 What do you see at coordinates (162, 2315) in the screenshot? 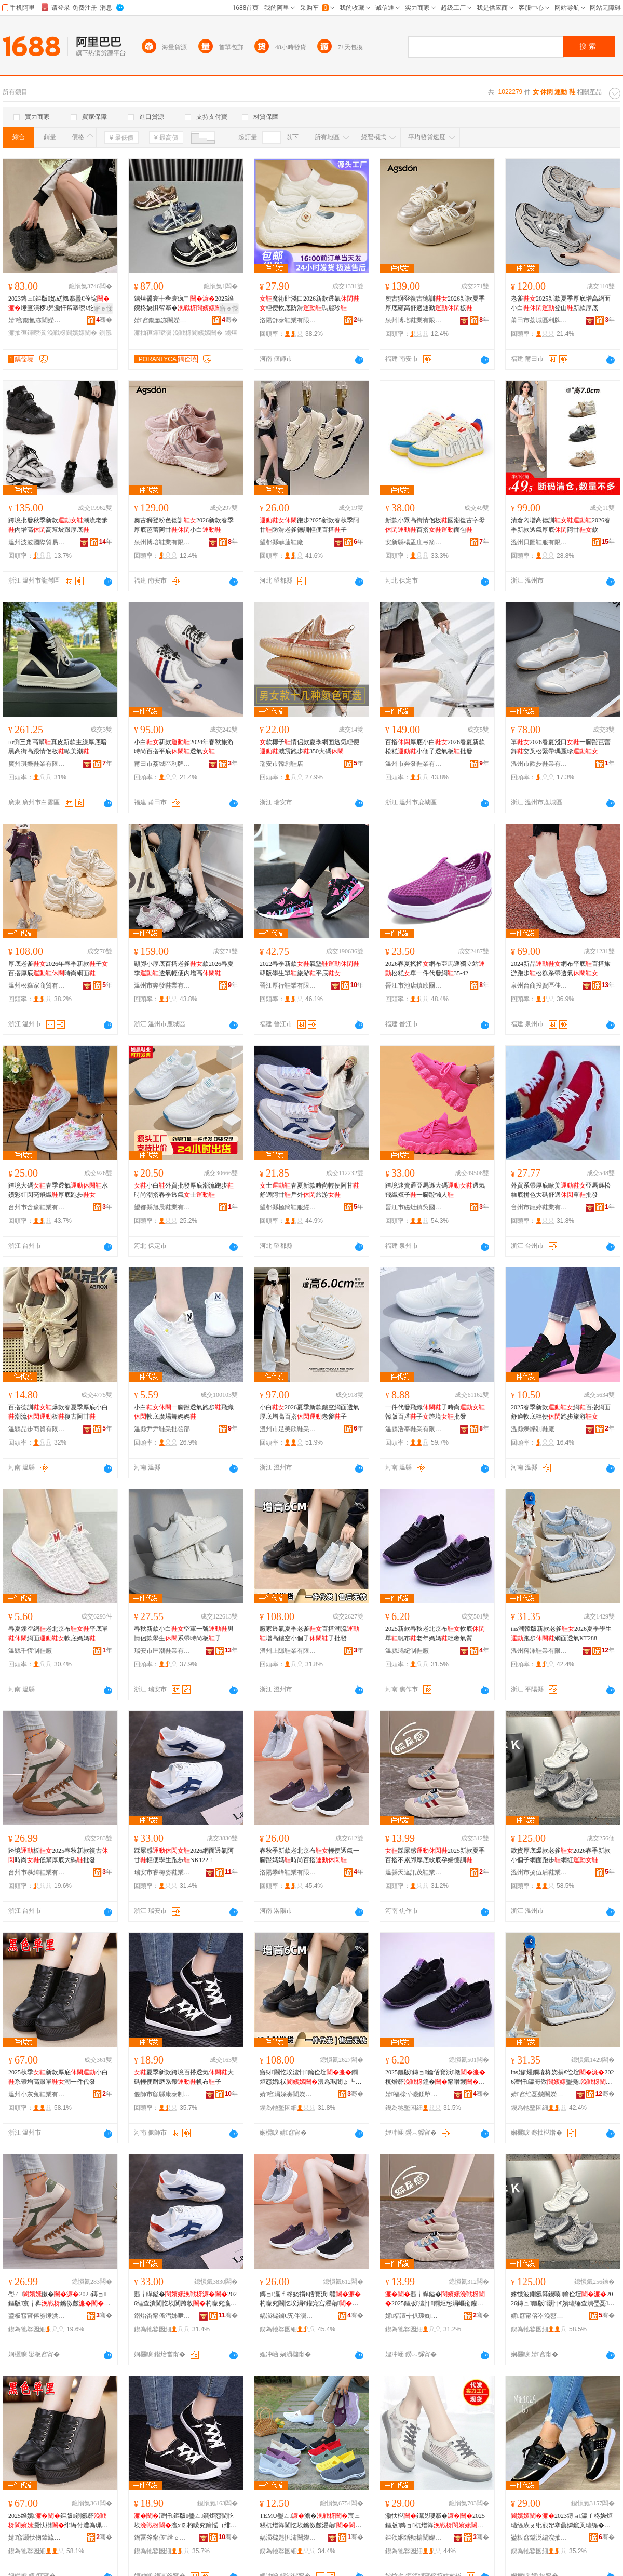
I see `鐟炲畨甯傜澘姊呭Э闉嬫キ鏈夐檺鍏徃` at bounding box center [162, 2315].